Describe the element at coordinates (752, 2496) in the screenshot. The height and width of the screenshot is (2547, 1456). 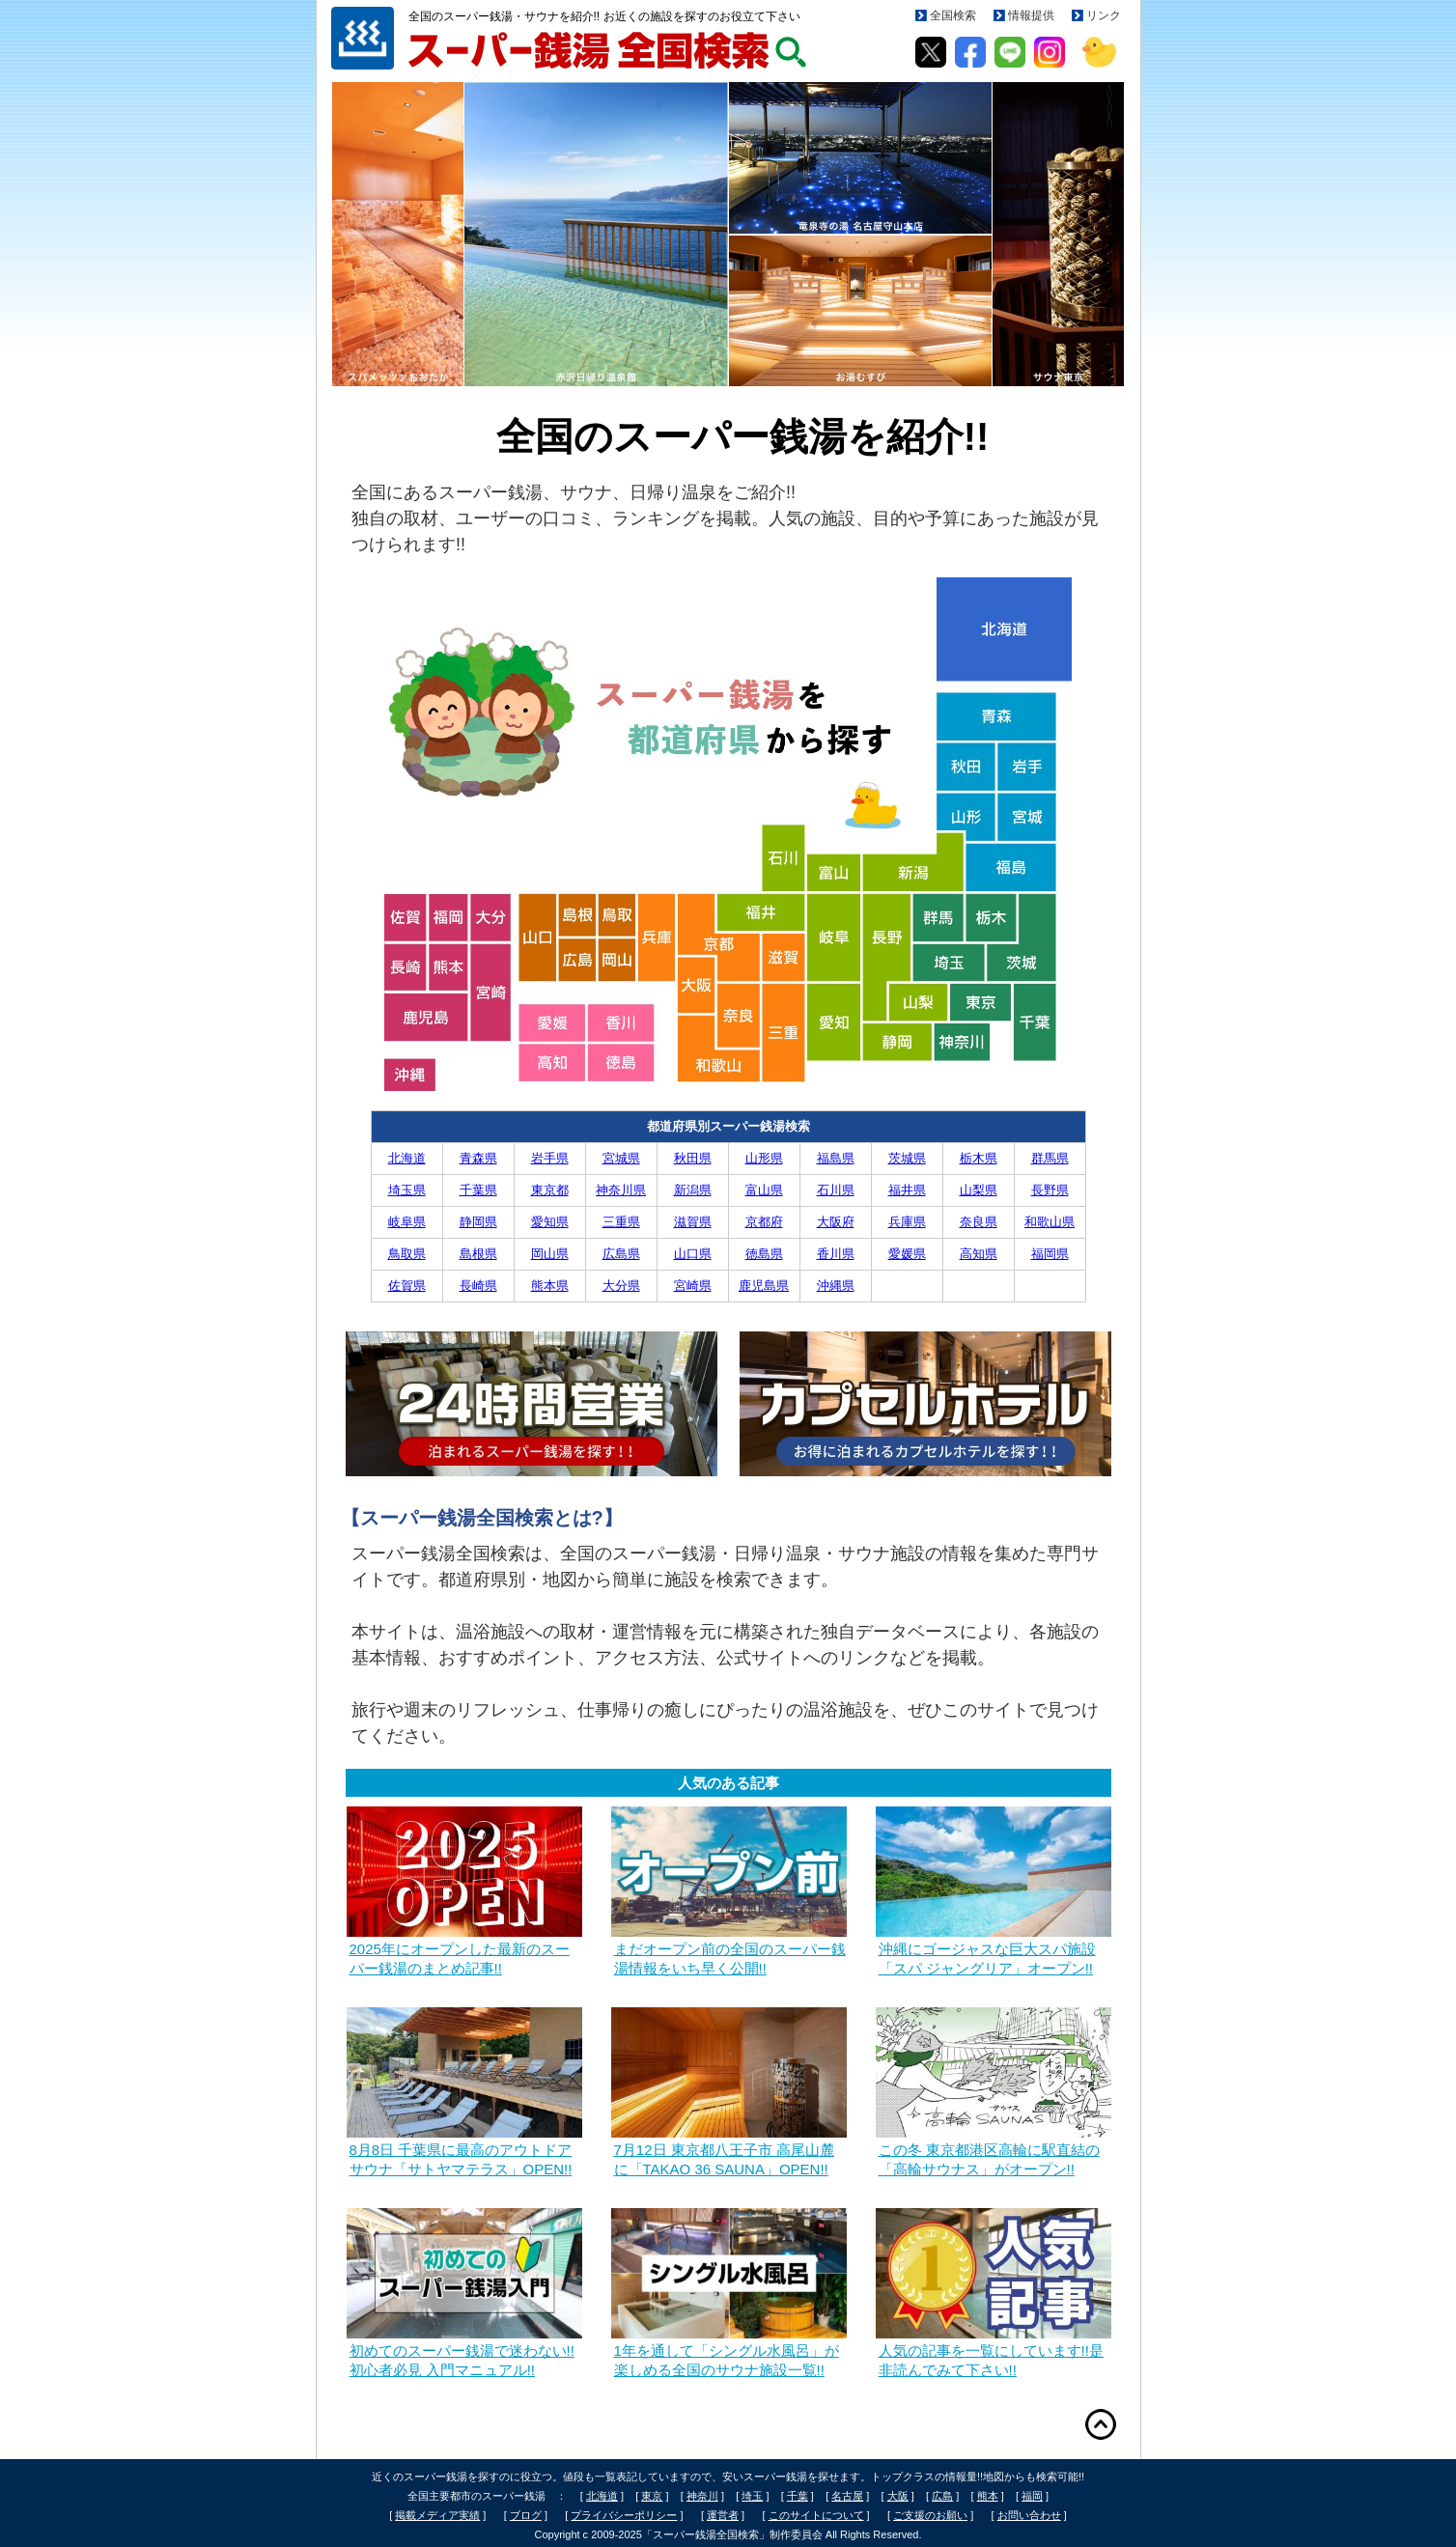
I see `埼玉` at that location.